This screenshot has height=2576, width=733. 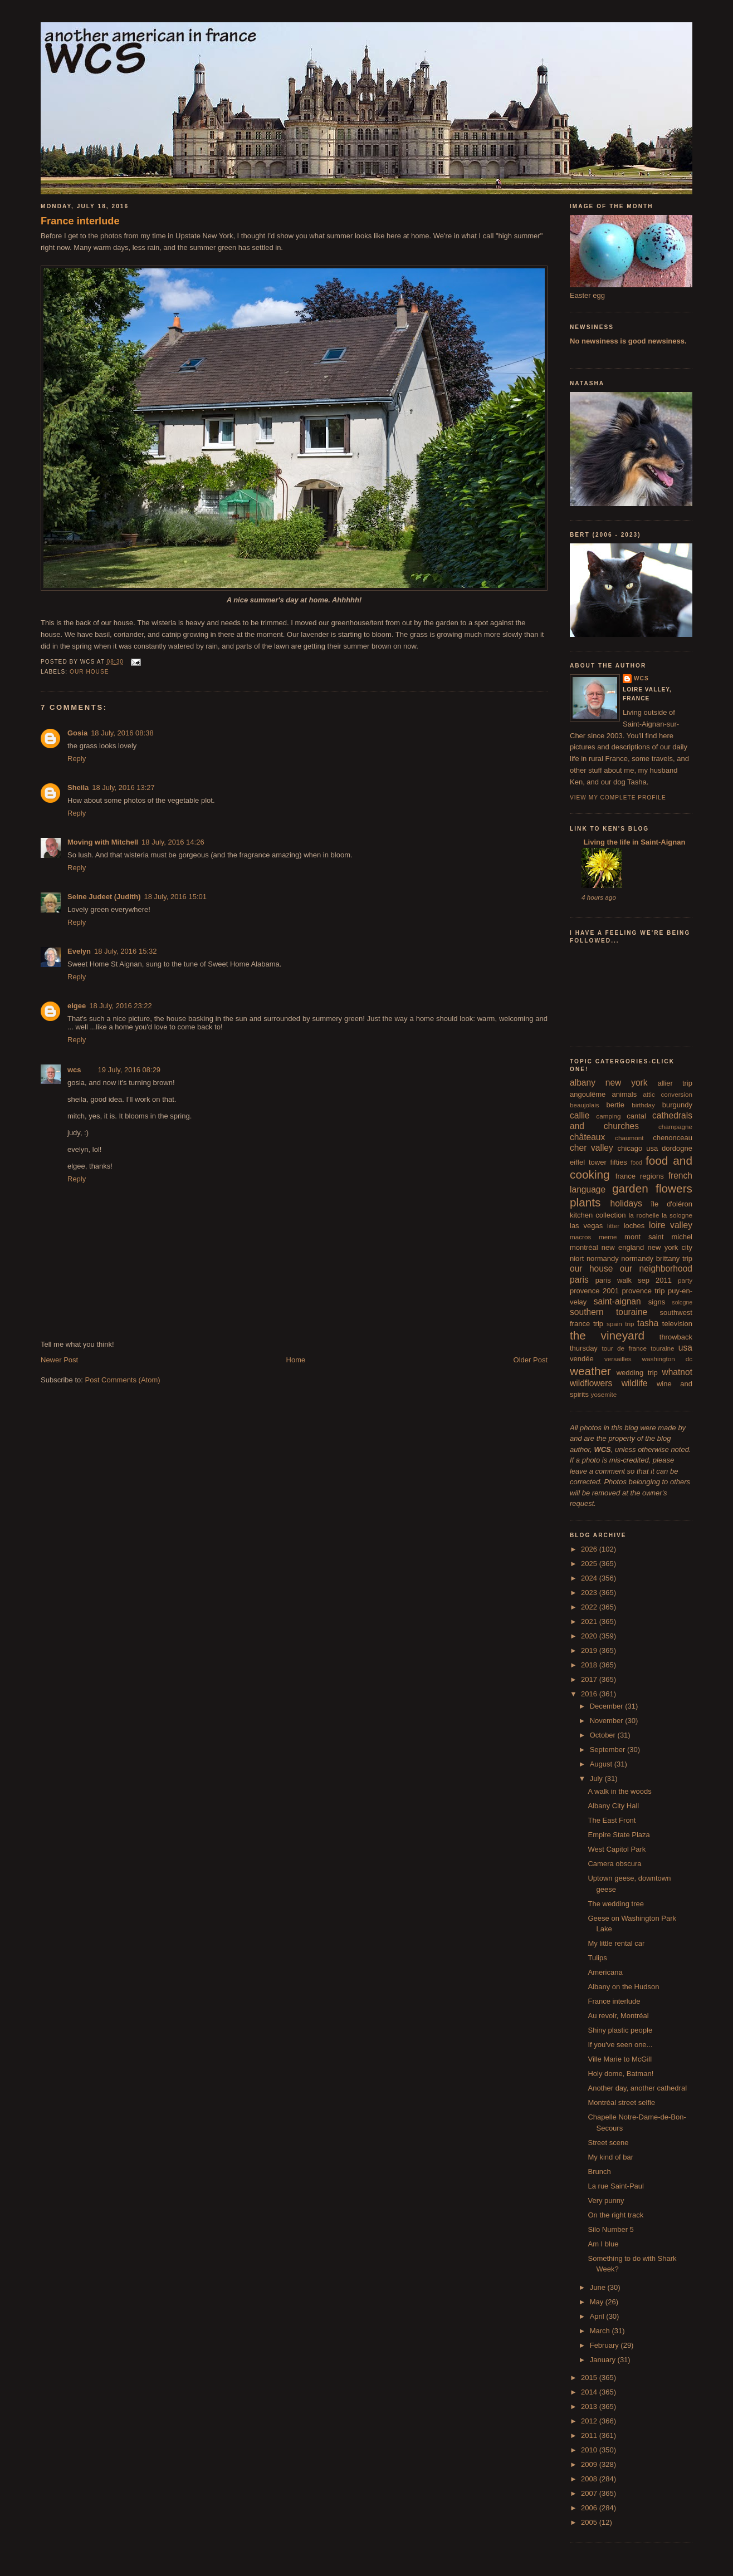 What do you see at coordinates (602, 1764) in the screenshot?
I see `August` at bounding box center [602, 1764].